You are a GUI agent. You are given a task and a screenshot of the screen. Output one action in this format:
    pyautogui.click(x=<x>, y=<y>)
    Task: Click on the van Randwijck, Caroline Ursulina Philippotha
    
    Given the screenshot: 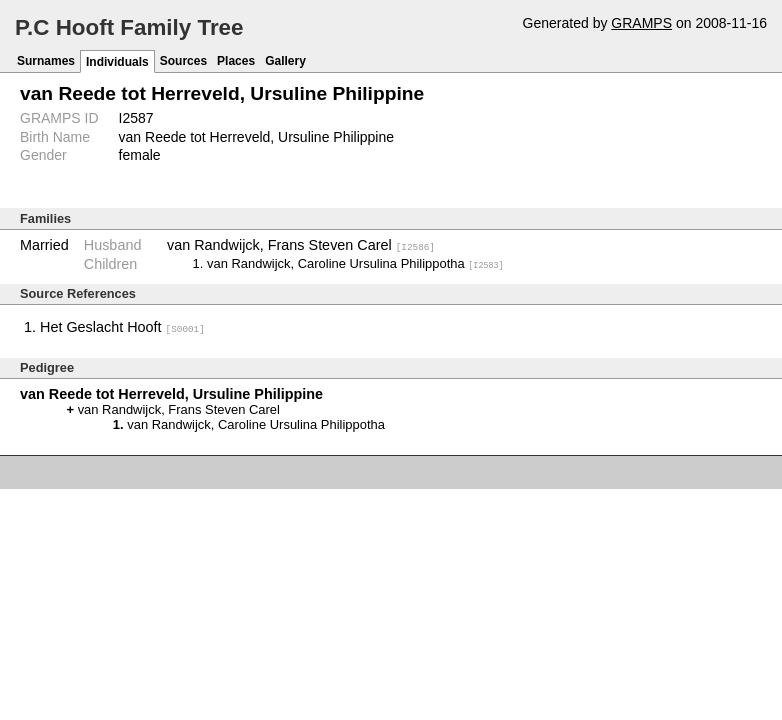 What is the action you would take?
    pyautogui.click(x=355, y=263)
    